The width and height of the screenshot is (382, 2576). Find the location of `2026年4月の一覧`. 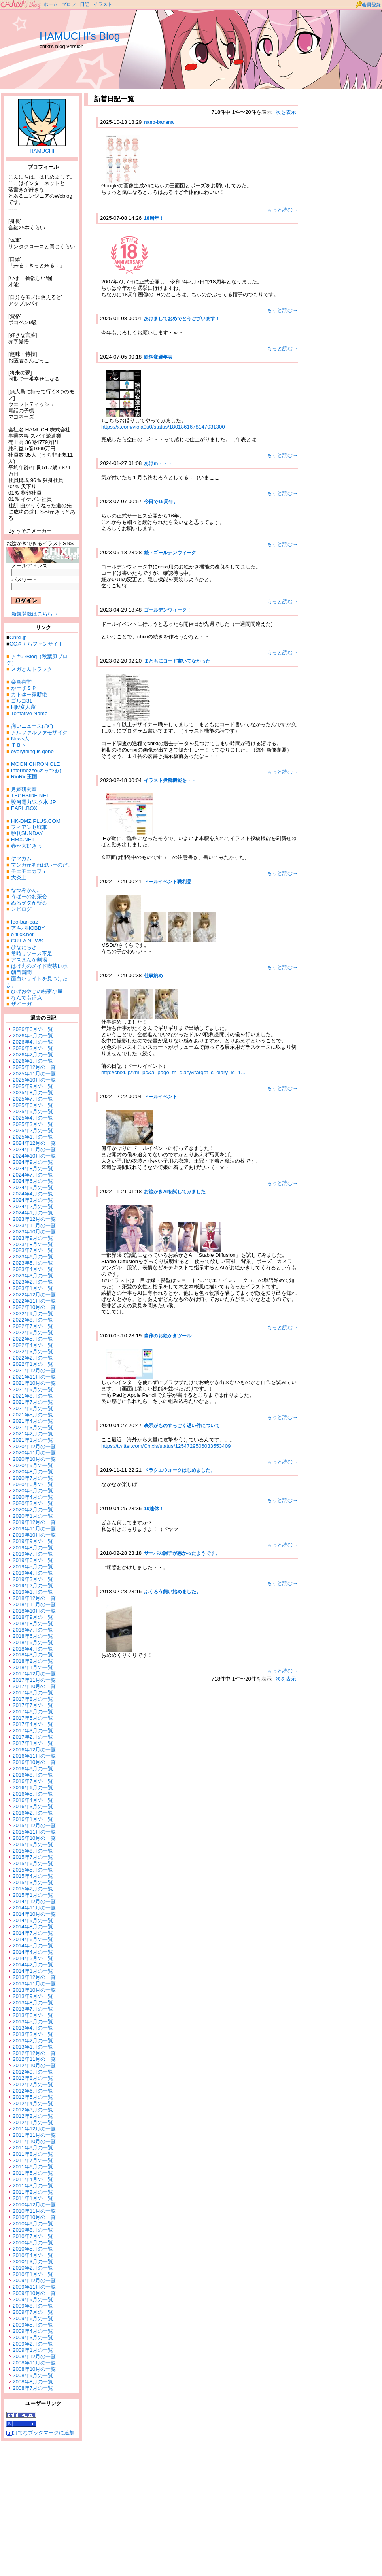

2026年4月の一覧 is located at coordinates (33, 1042).